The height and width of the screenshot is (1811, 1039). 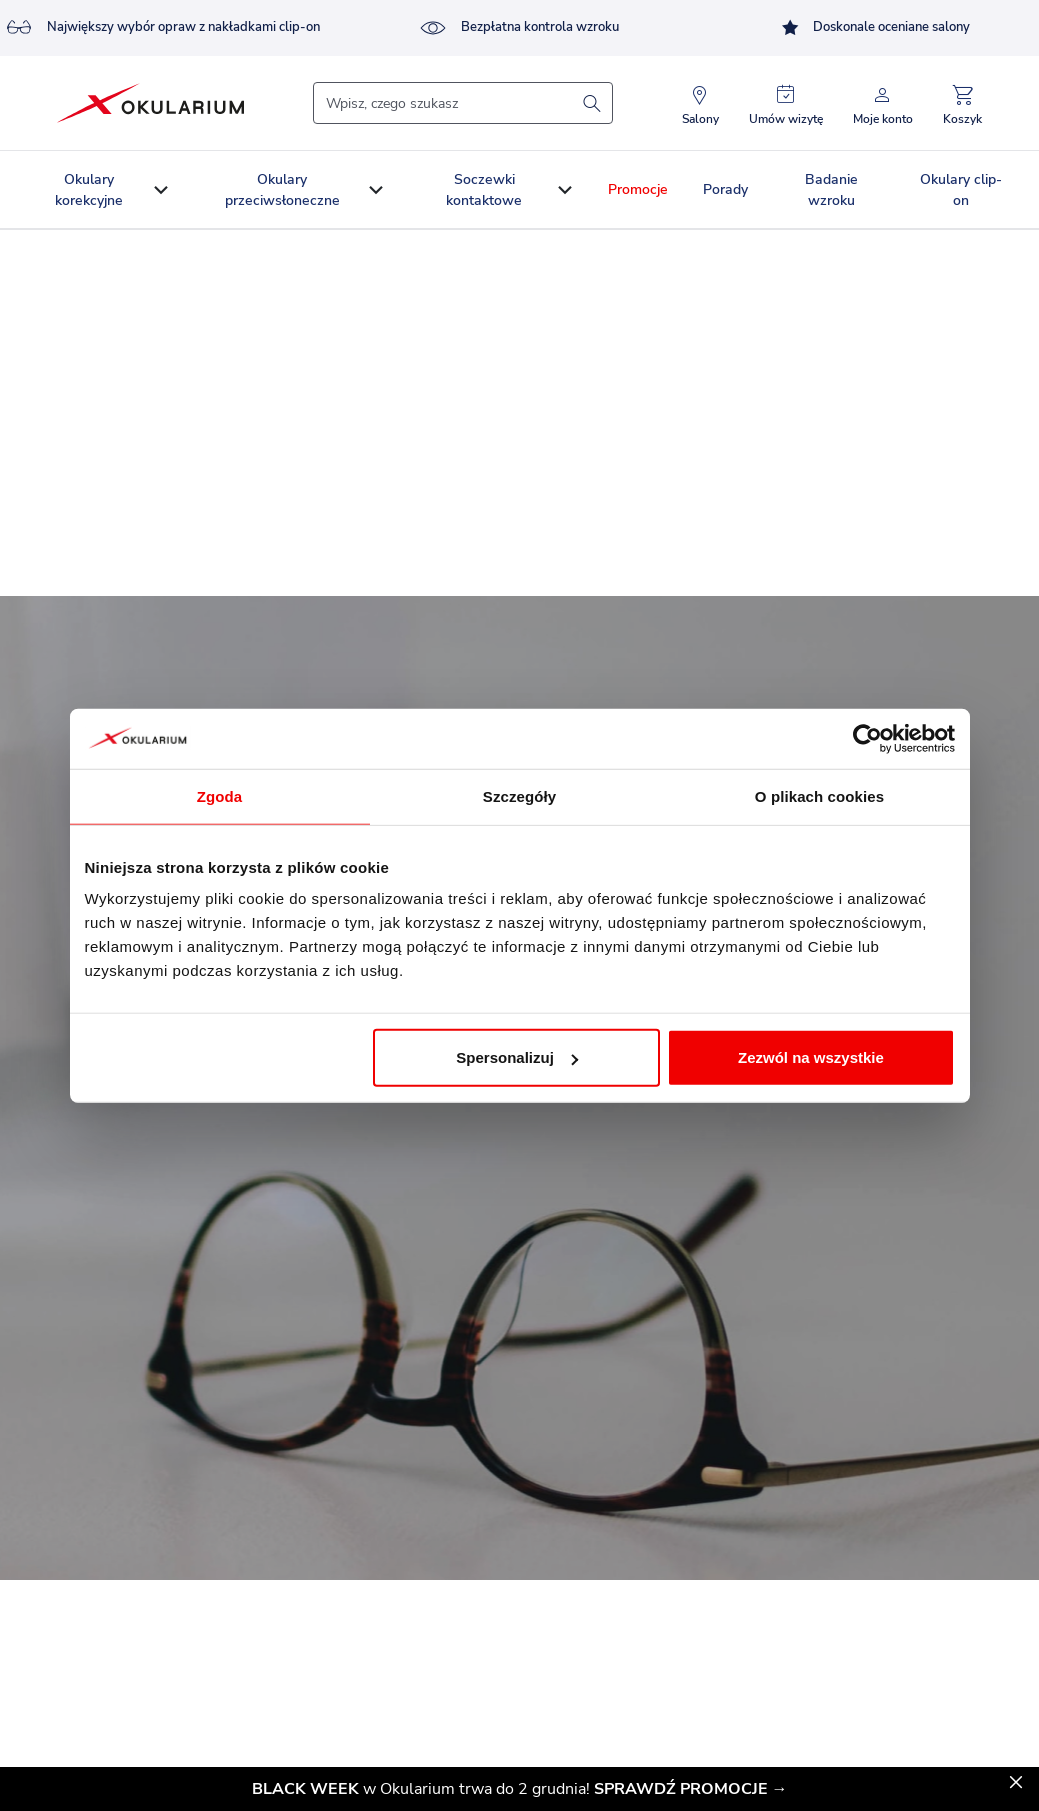 What do you see at coordinates (961, 190) in the screenshot?
I see `Okulary clip-on` at bounding box center [961, 190].